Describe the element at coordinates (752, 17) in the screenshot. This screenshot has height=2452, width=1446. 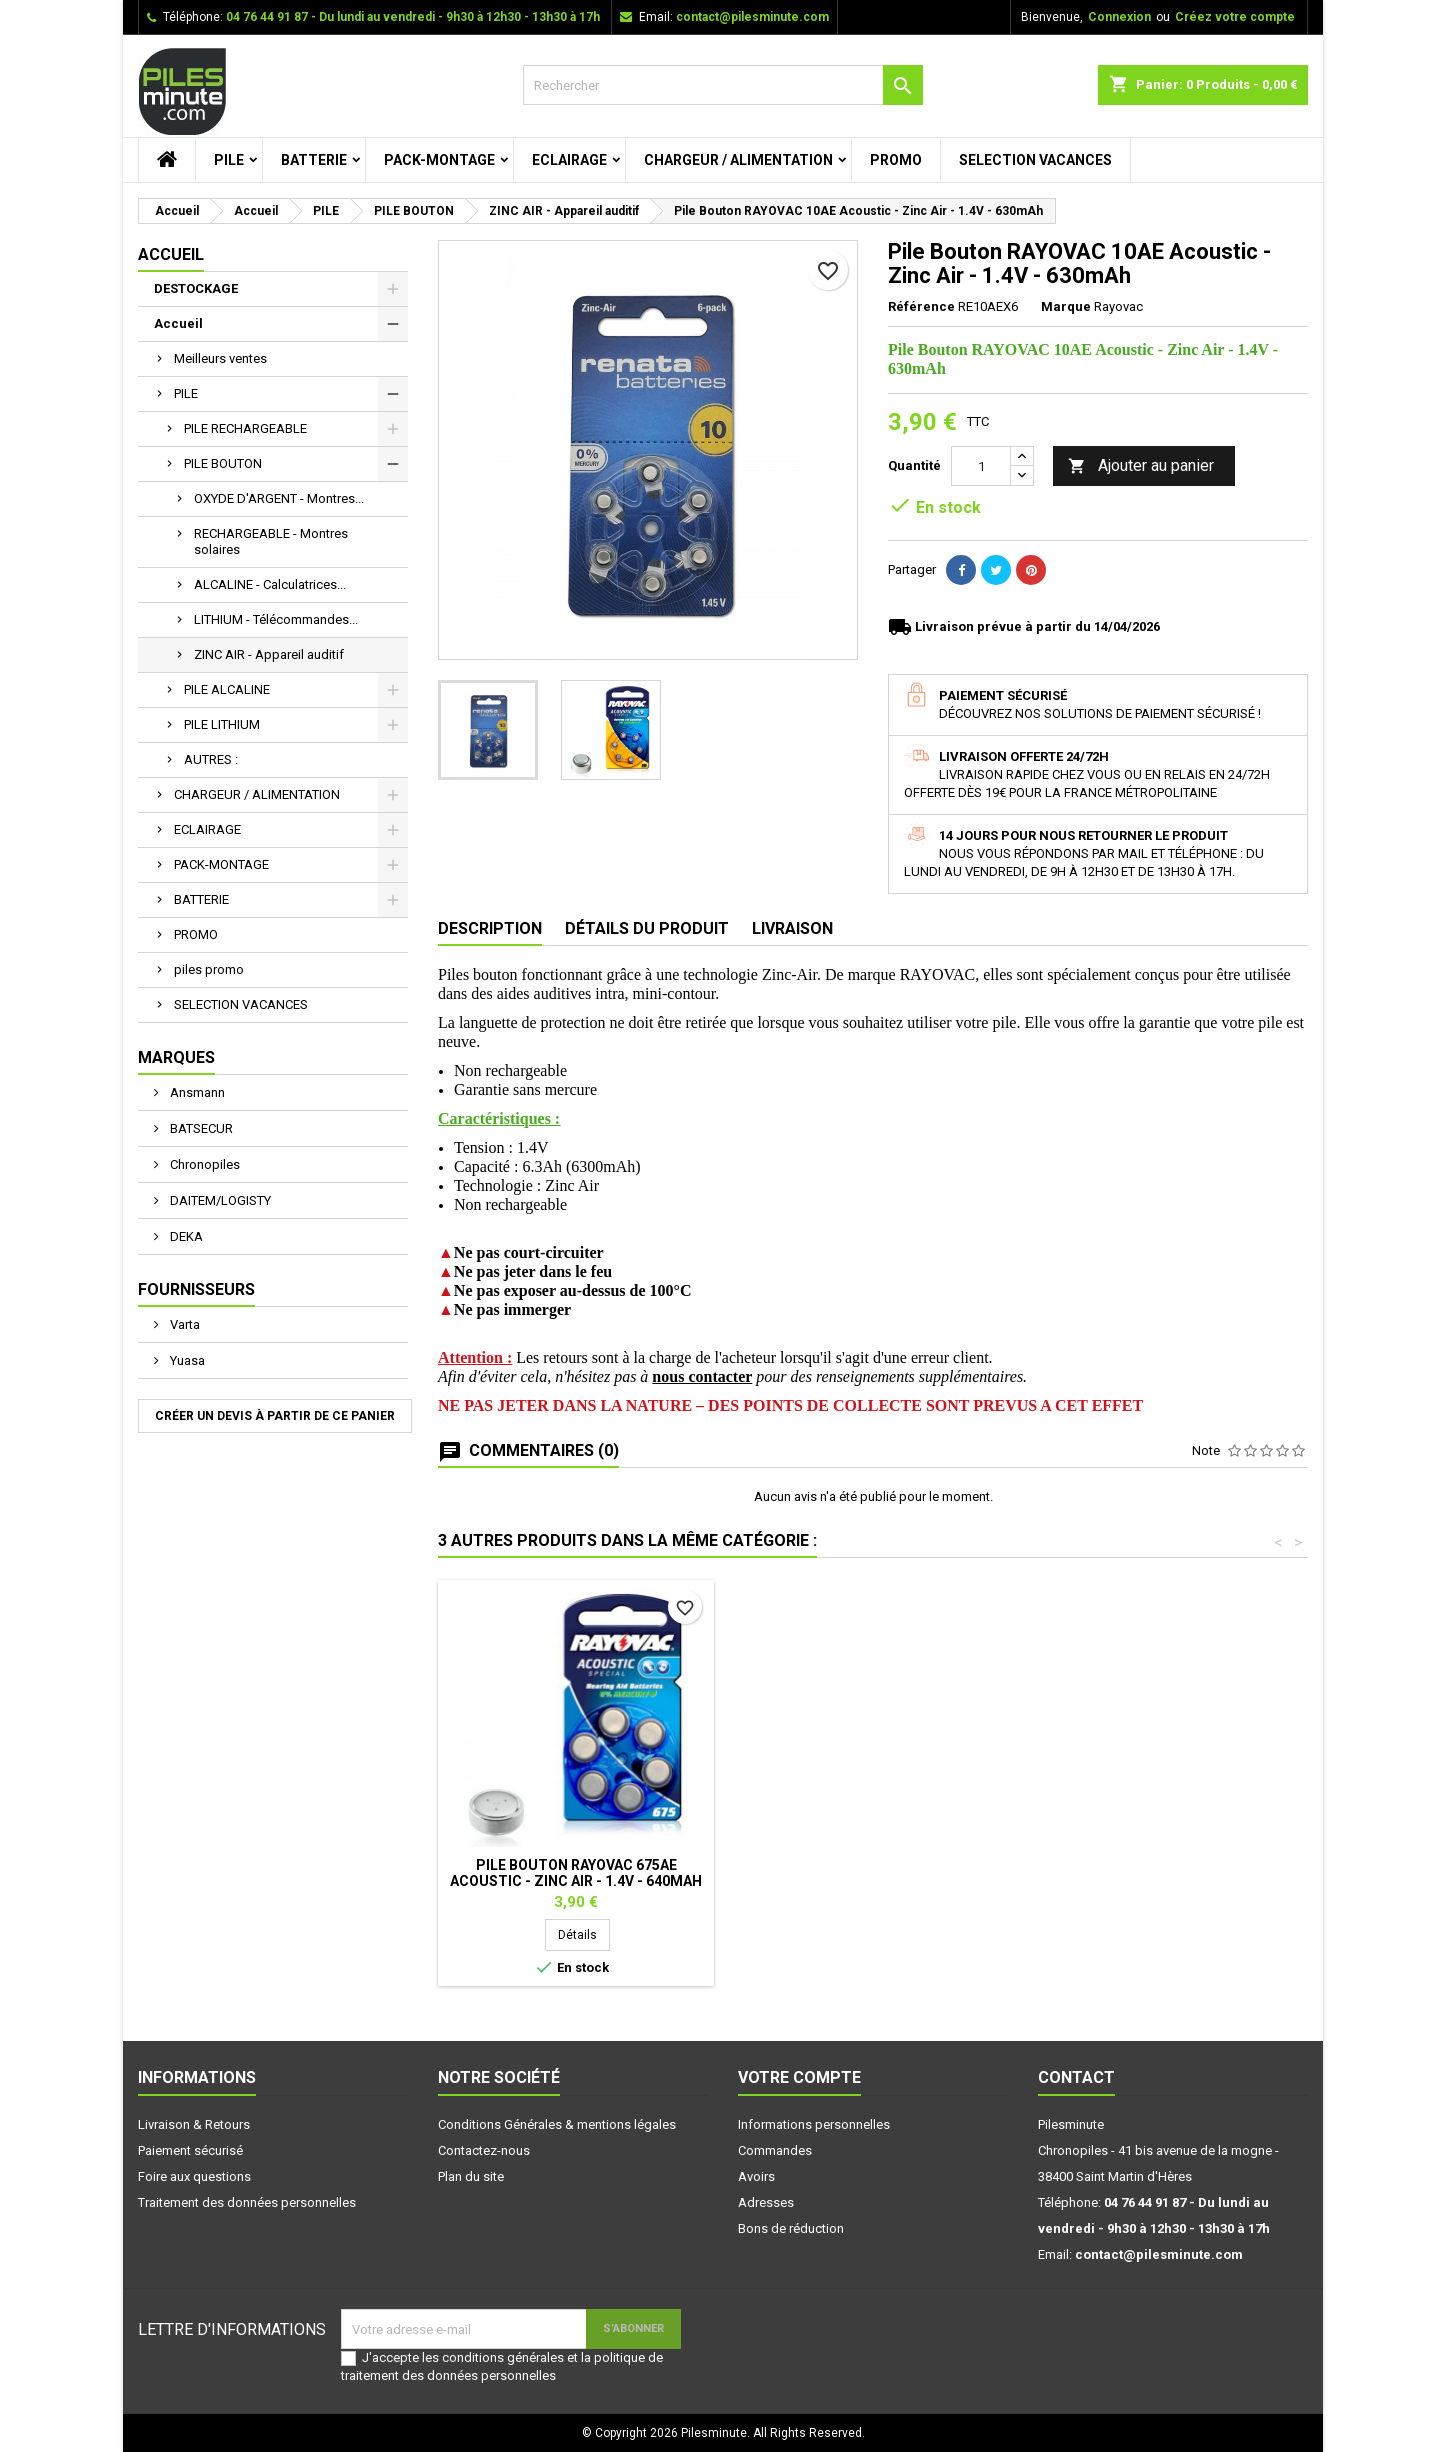
I see `contact@pilesminute.com` at that location.